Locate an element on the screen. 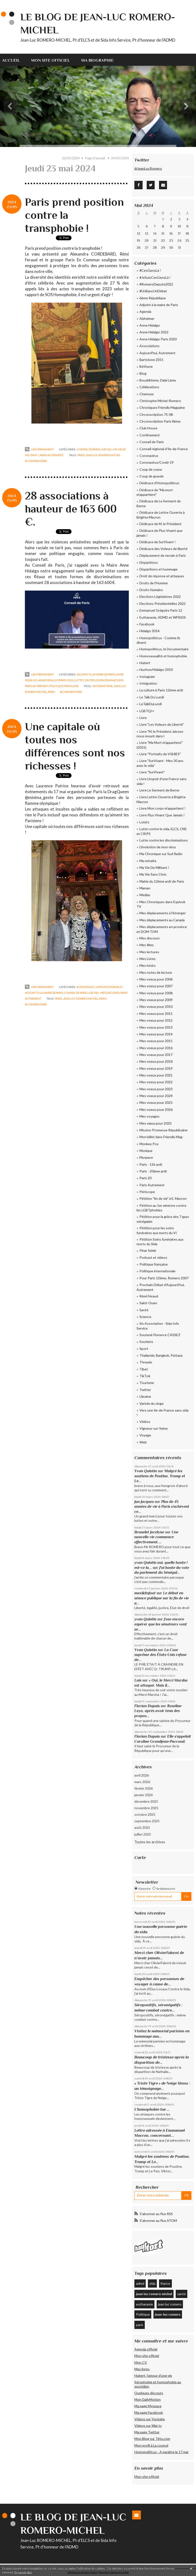  Pétition au 1er ministre contre les LGBTphobies is located at coordinates (161, 1207).